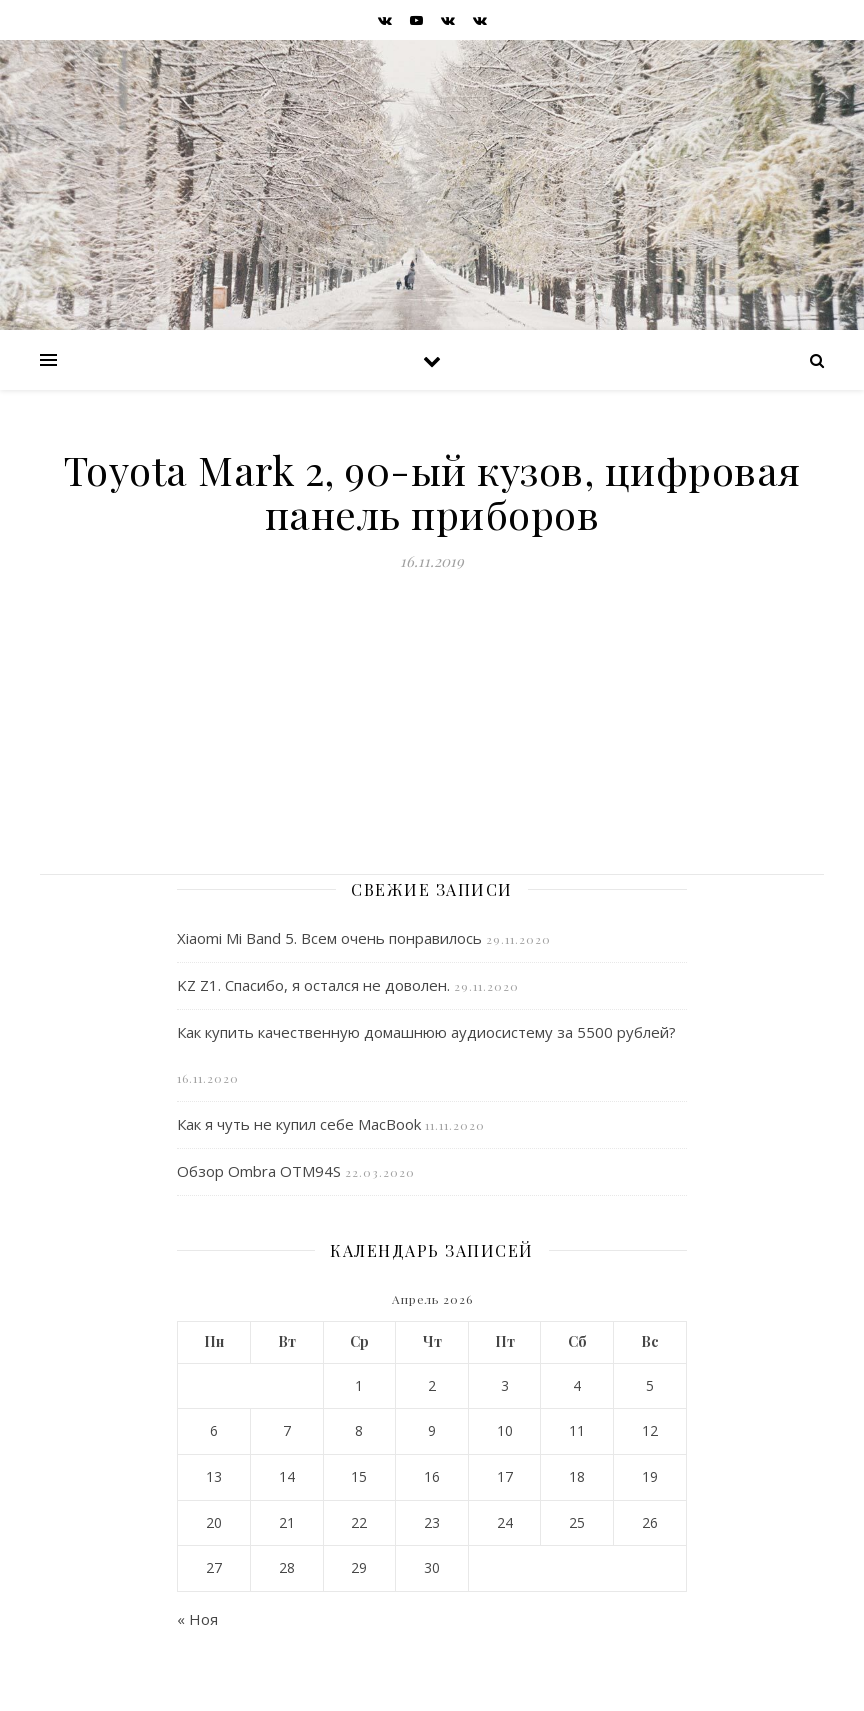 The height and width of the screenshot is (1711, 864). What do you see at coordinates (197, 1619) in the screenshot?
I see `« Ноя` at bounding box center [197, 1619].